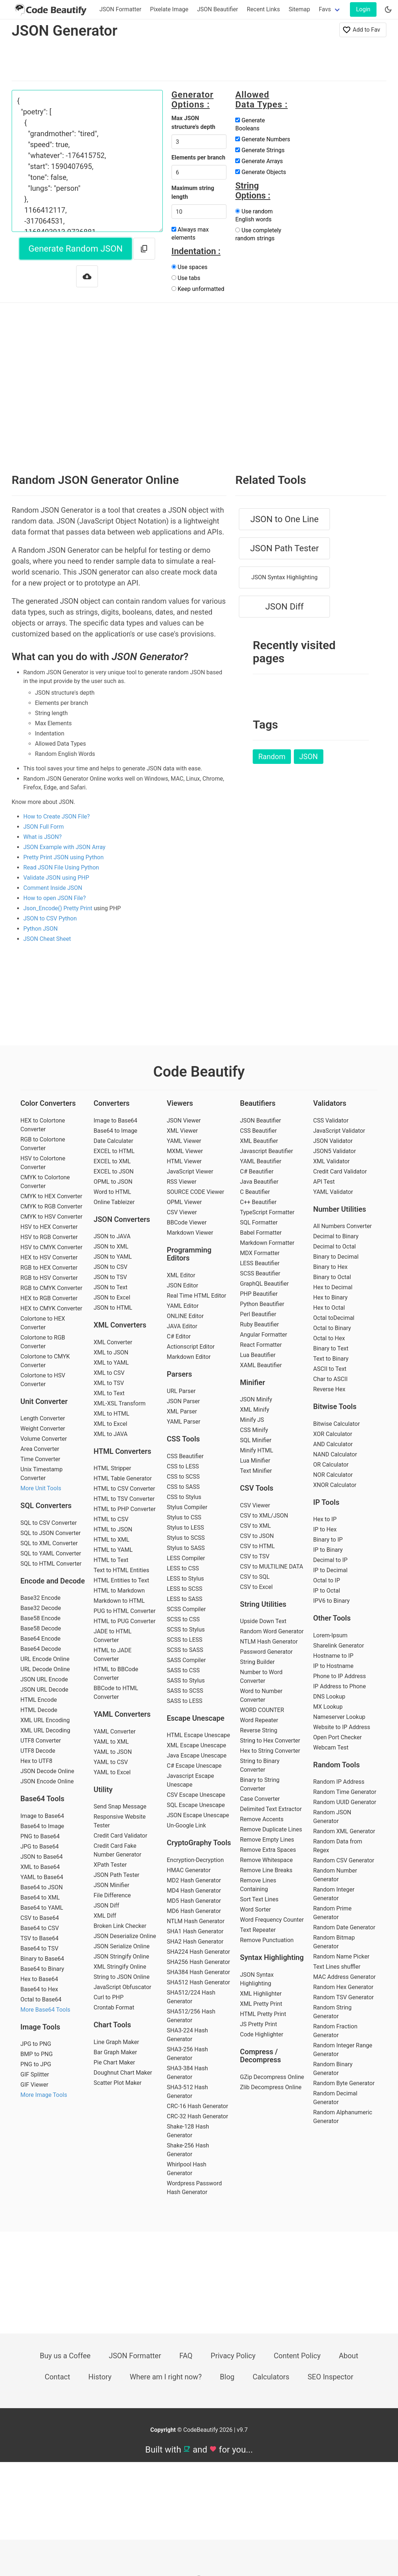 Image resolution: width=398 pixels, height=2576 pixels. Describe the element at coordinates (198, 1951) in the screenshot. I see `SHA224 Hash Generator` at that location.